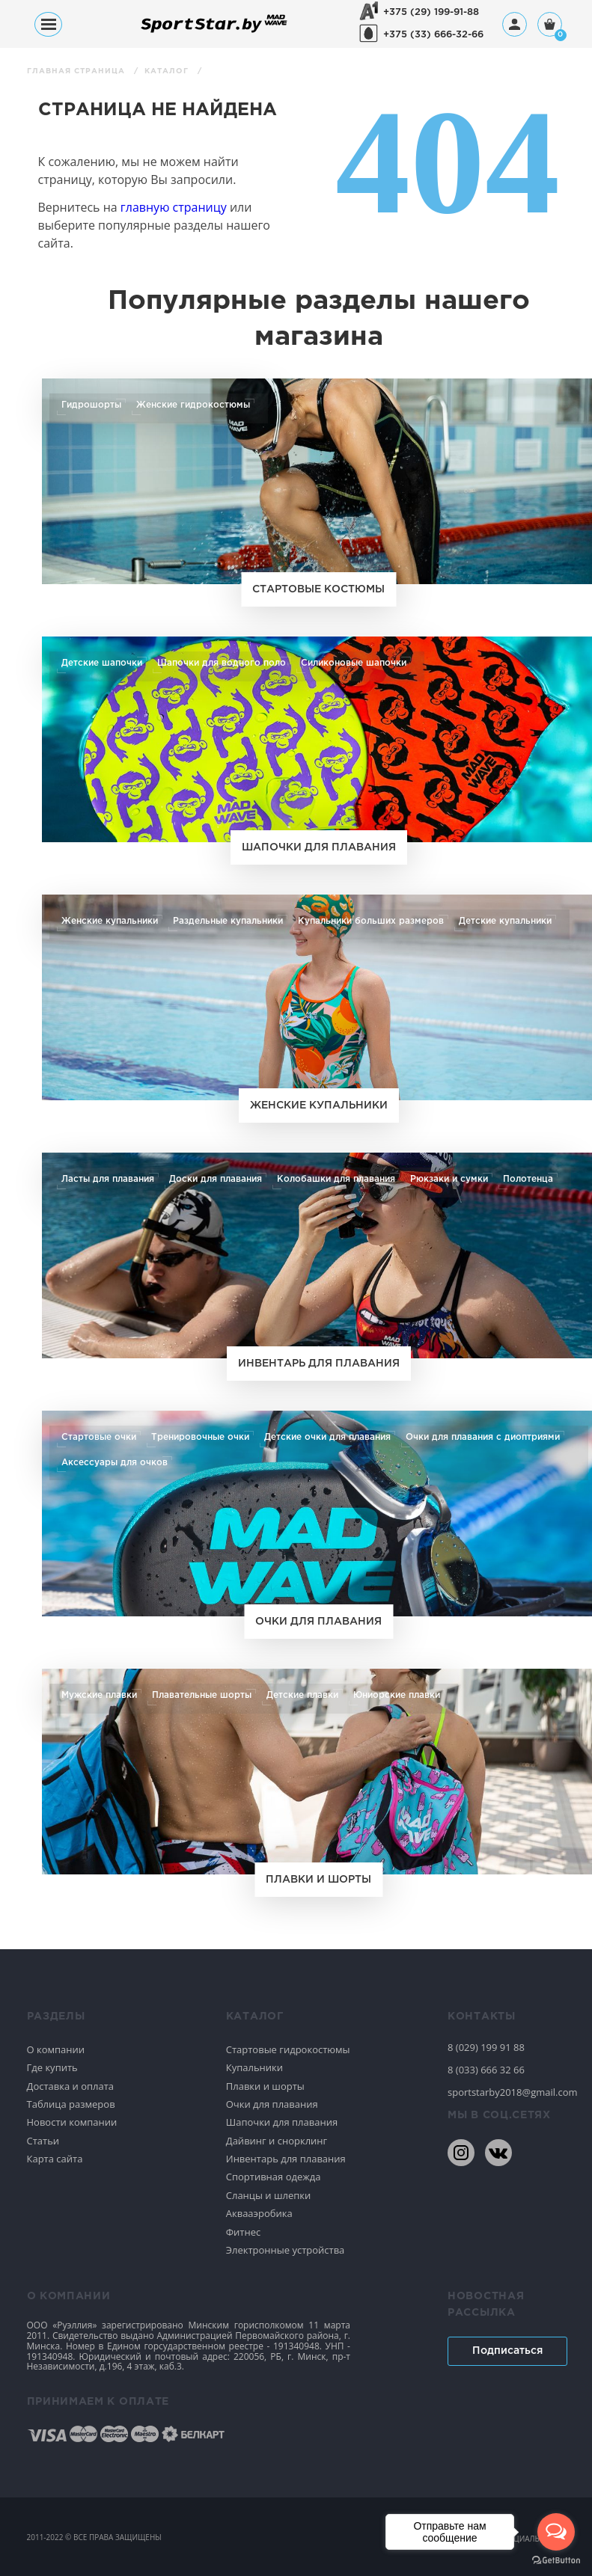  I want to click on Фитнес [Спортивное плавание], so click(243, 2232).